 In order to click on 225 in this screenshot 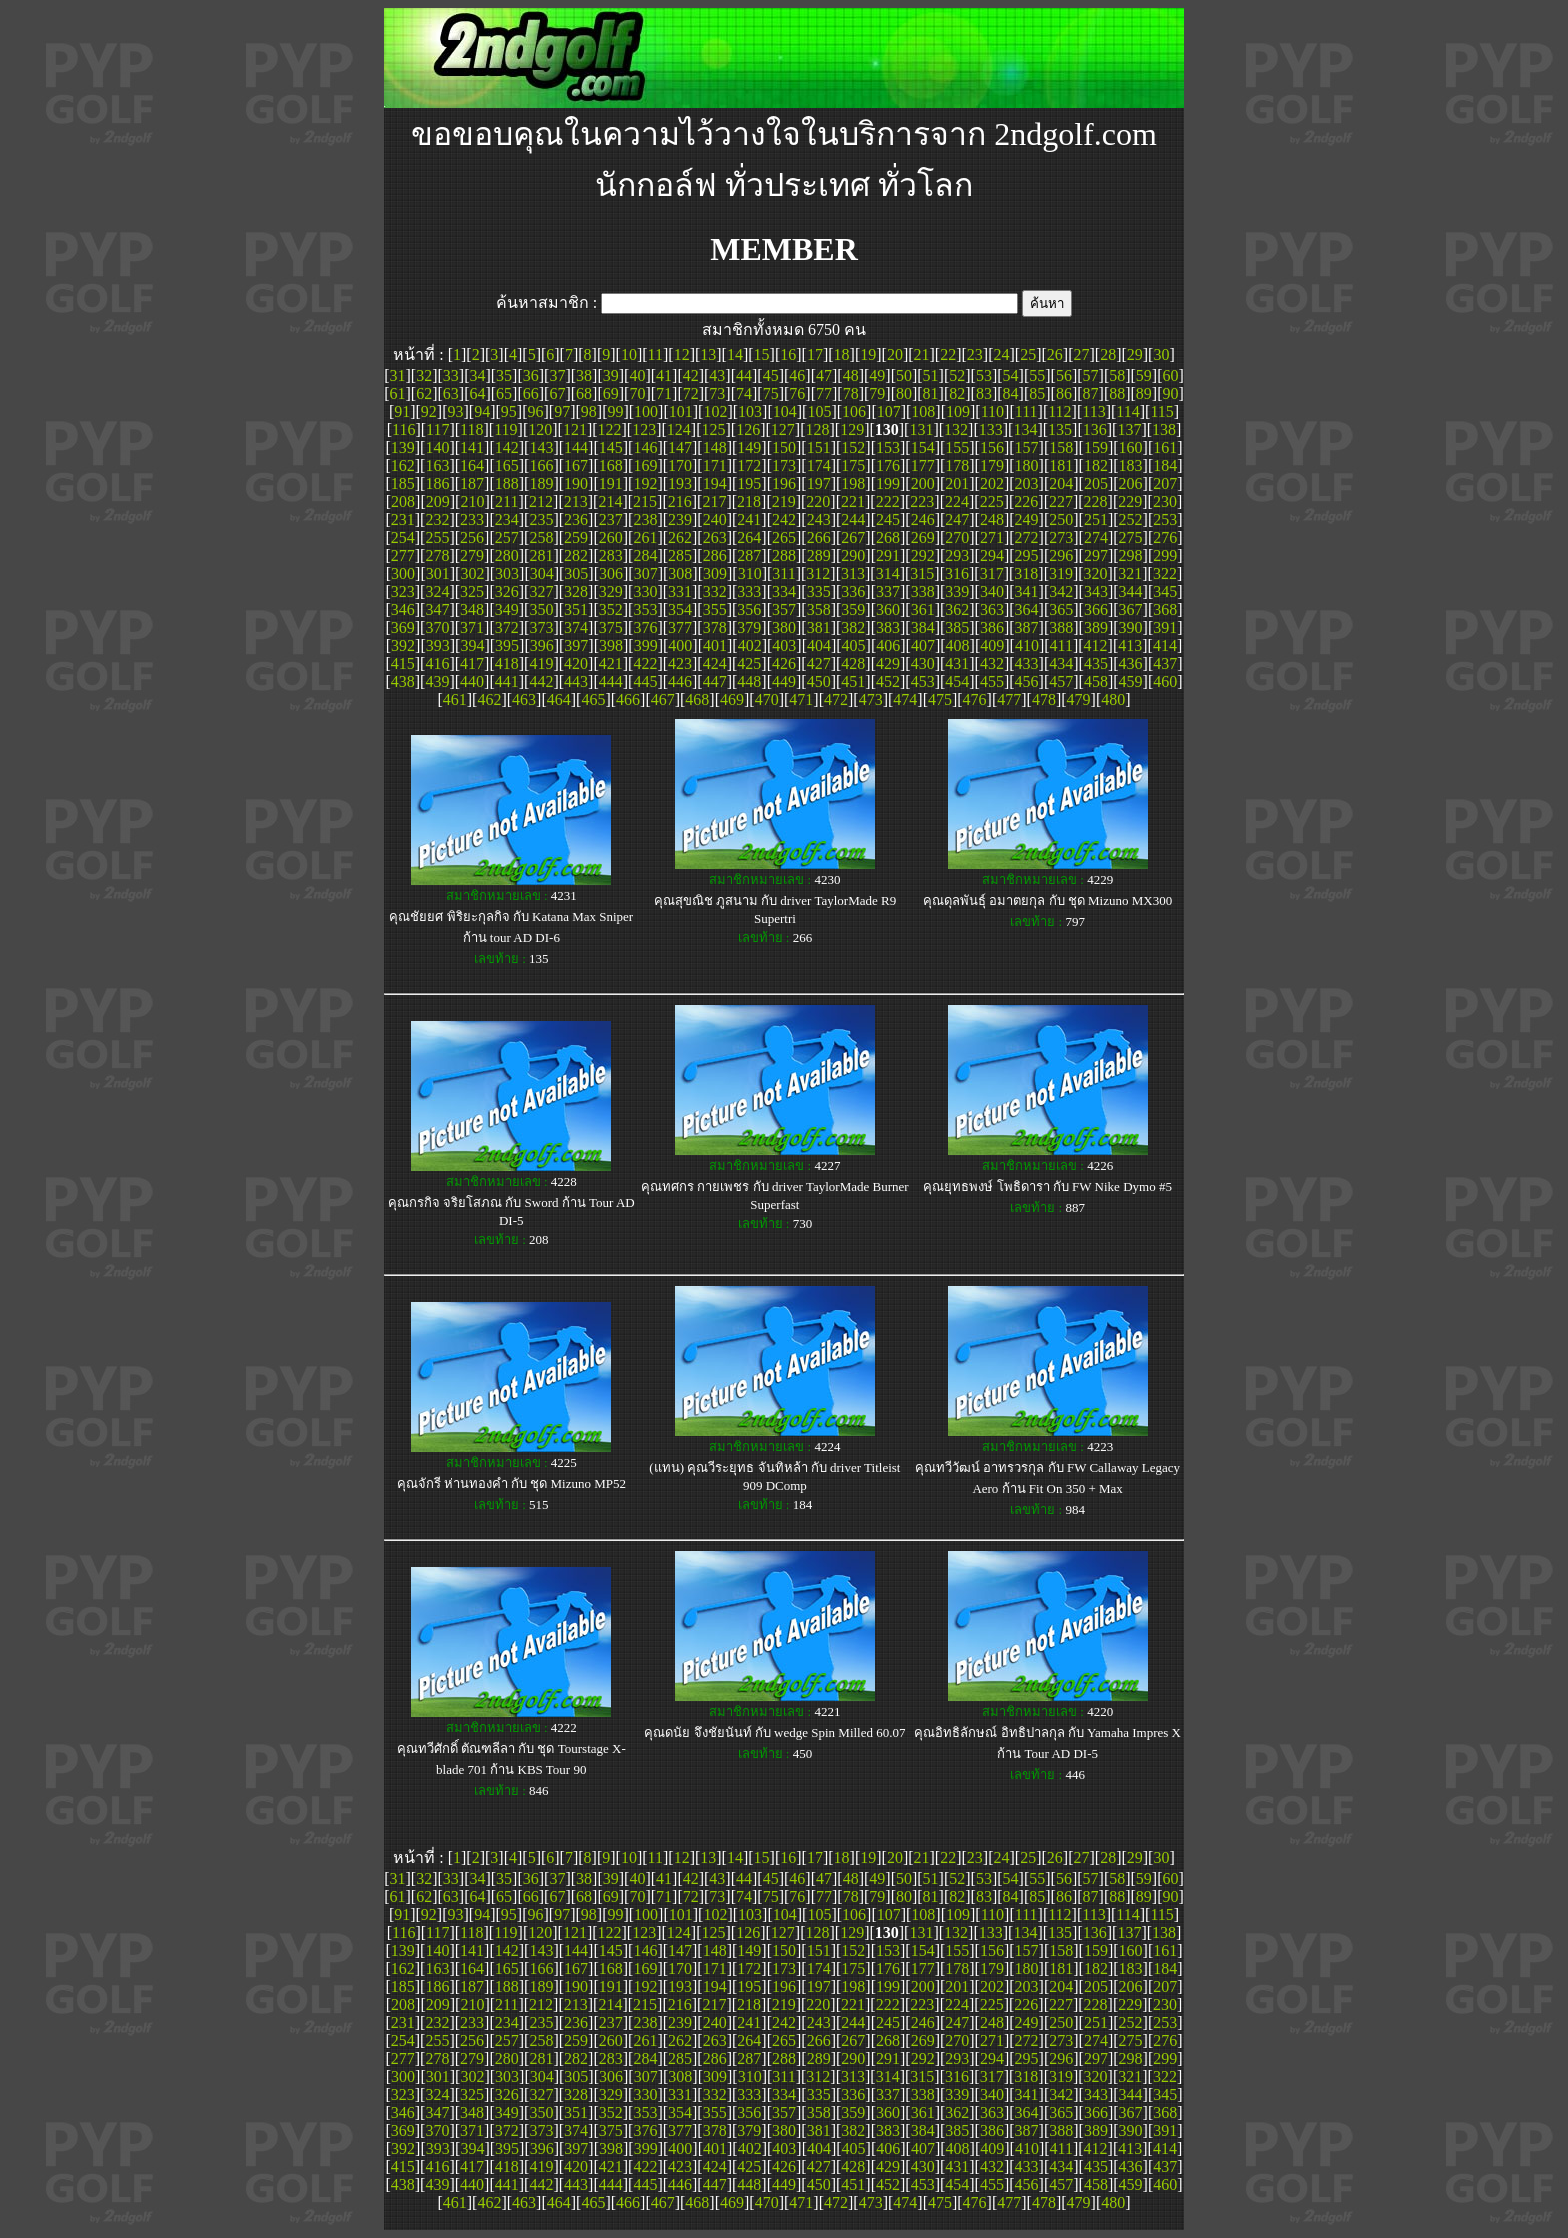, I will do `click(992, 501)`.